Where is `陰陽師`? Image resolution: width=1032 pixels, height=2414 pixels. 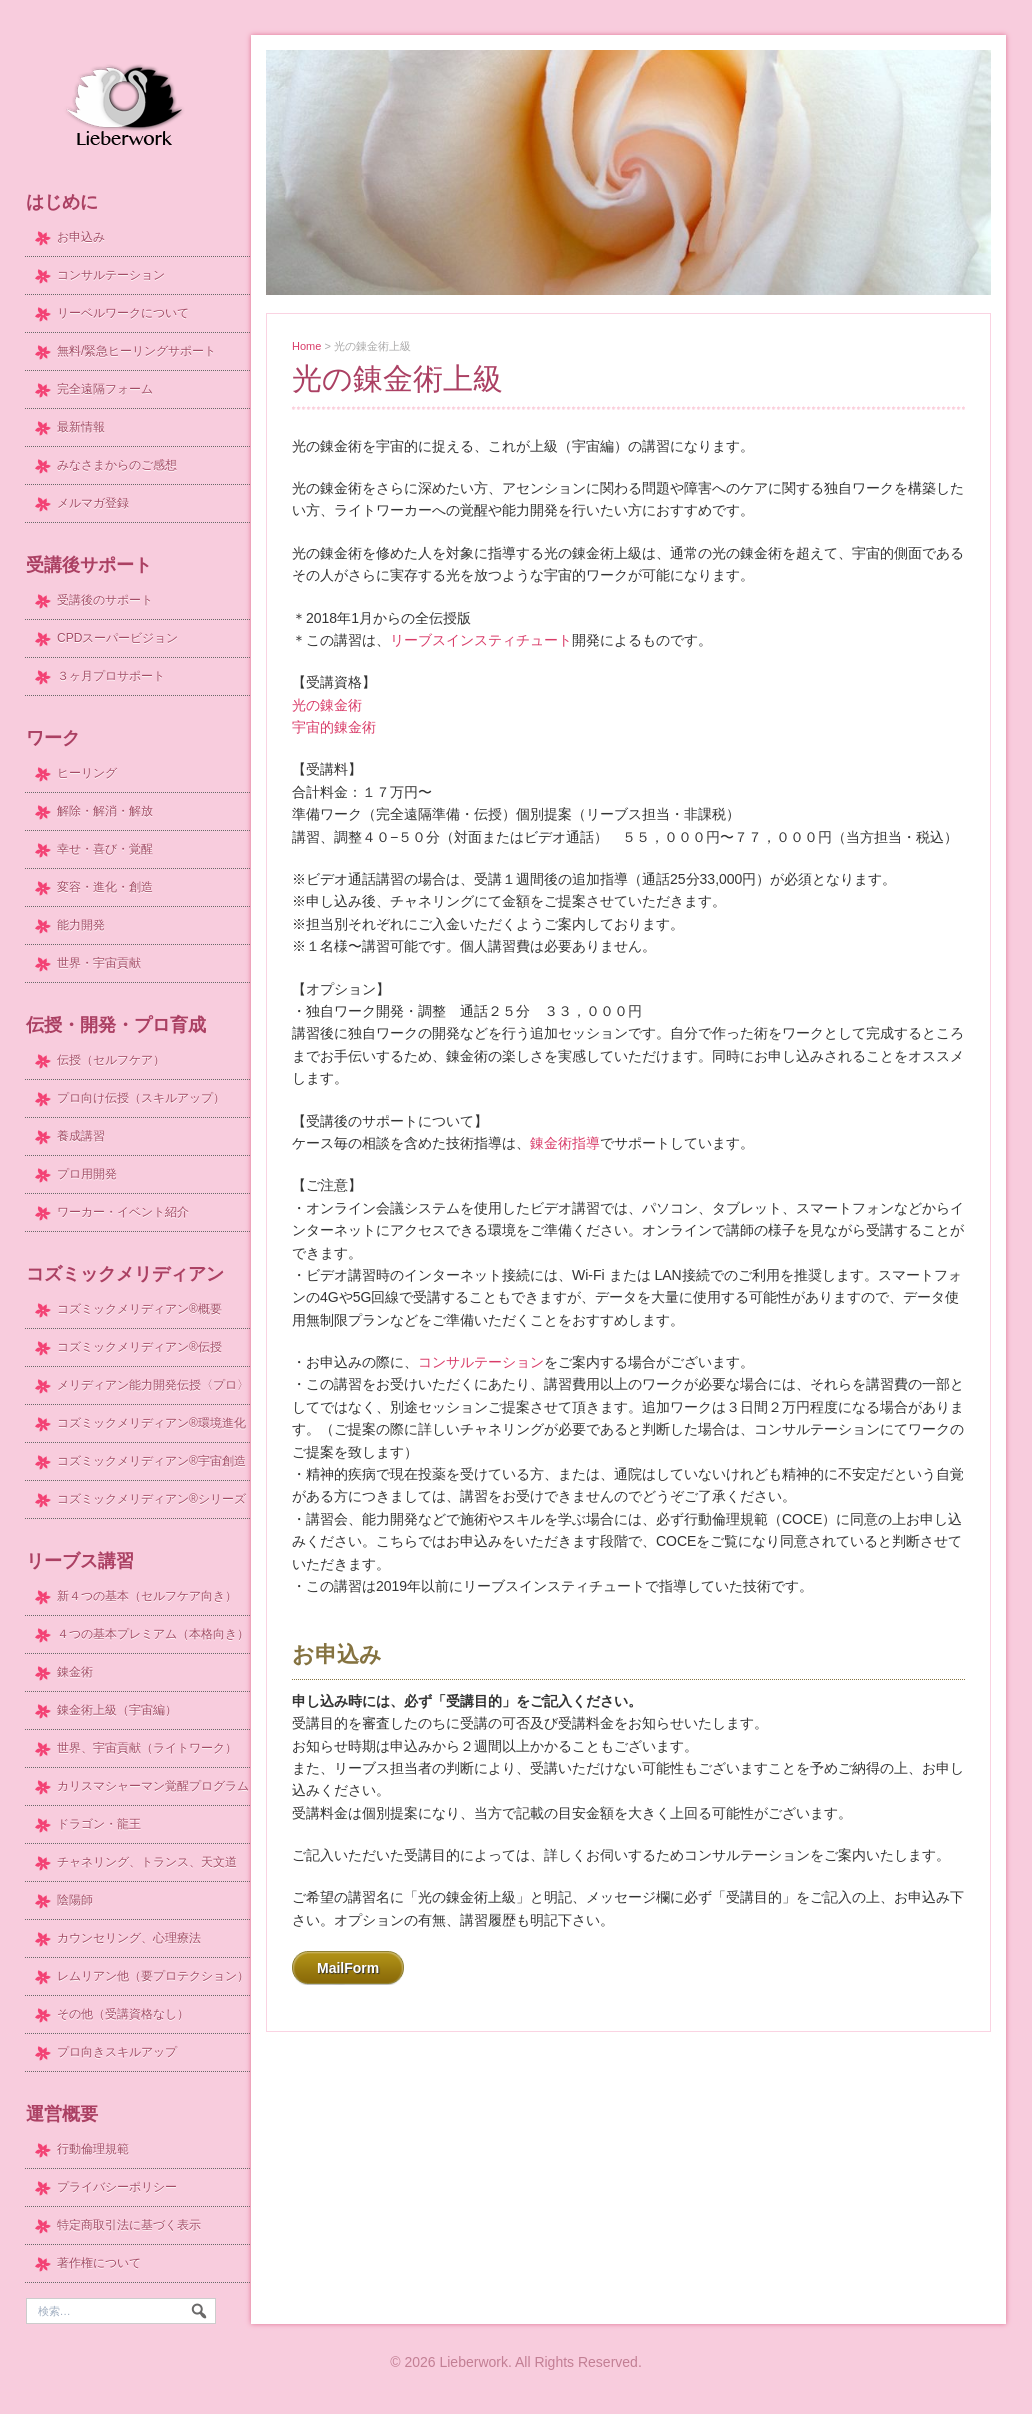 陰陽師 is located at coordinates (75, 1900).